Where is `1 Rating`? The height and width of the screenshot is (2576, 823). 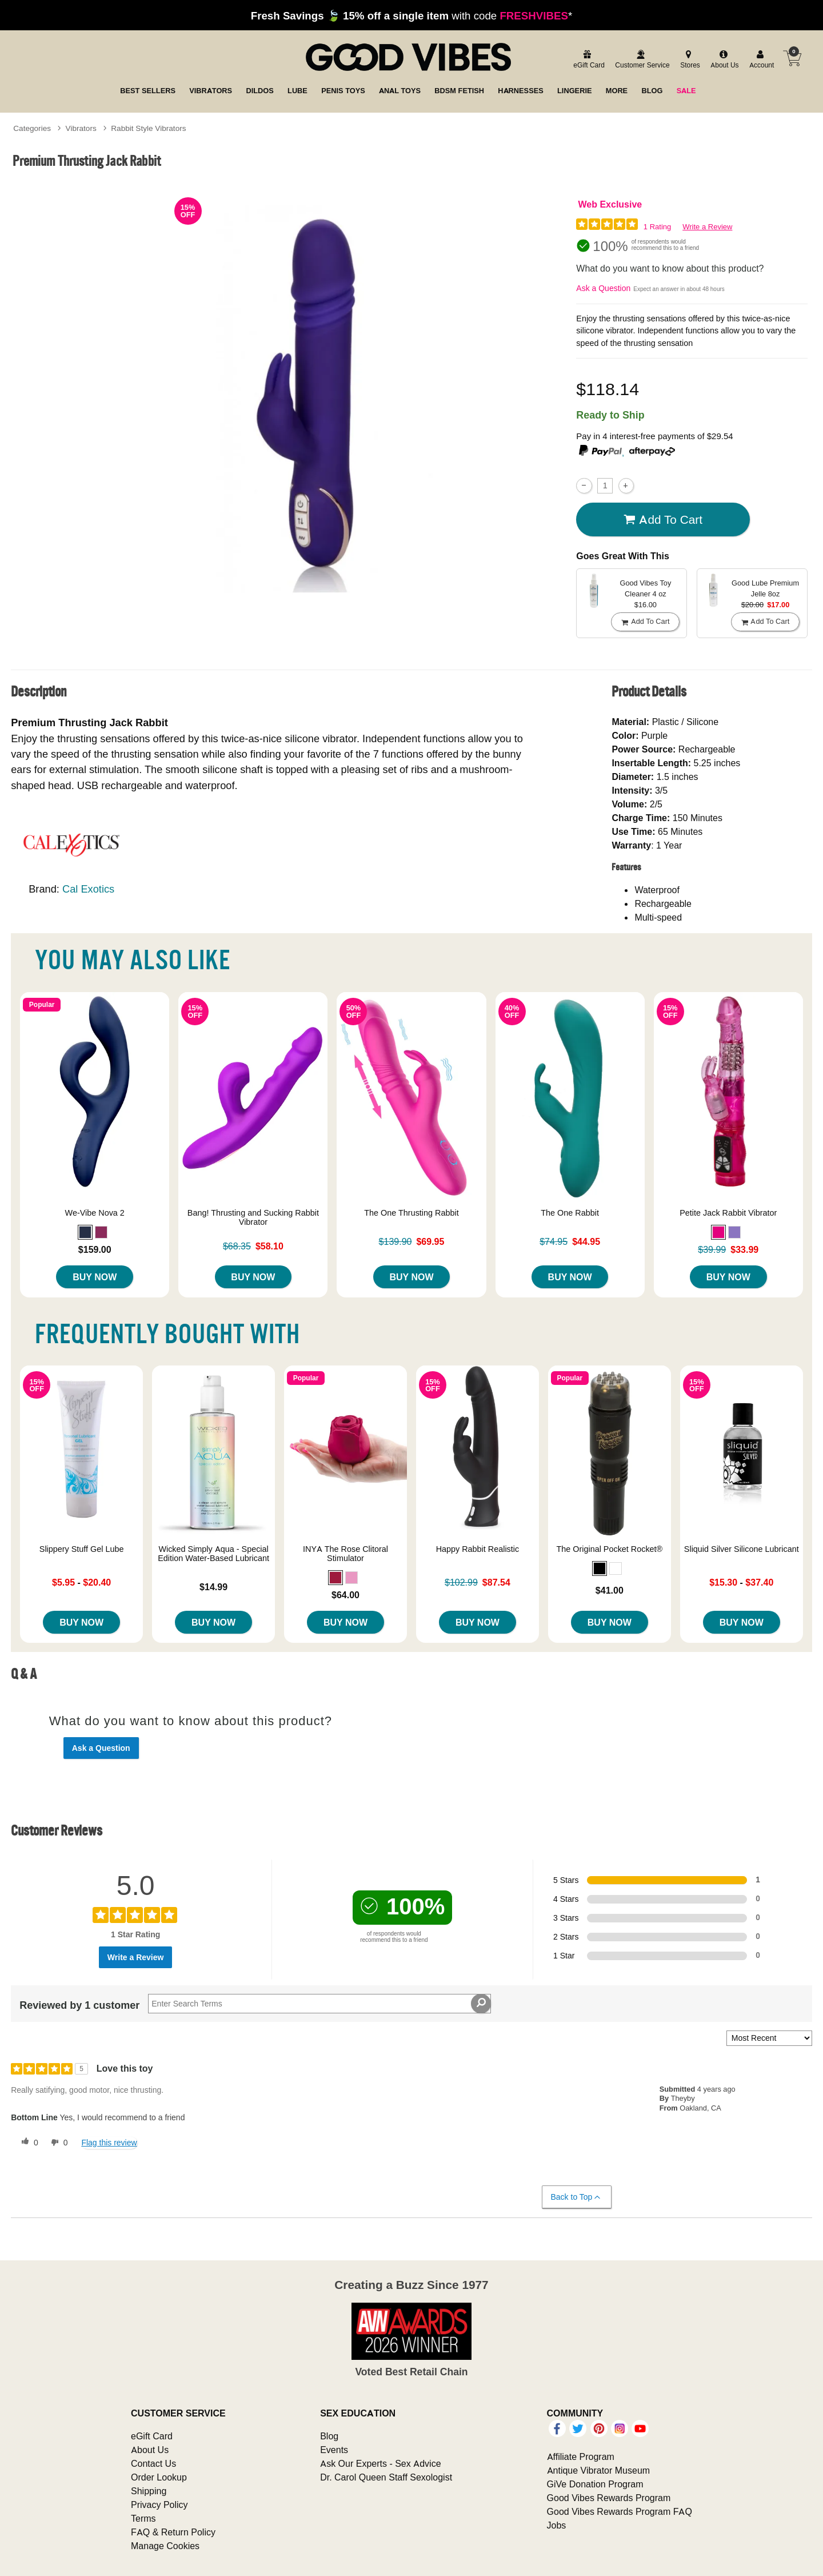 1 Rating is located at coordinates (657, 226).